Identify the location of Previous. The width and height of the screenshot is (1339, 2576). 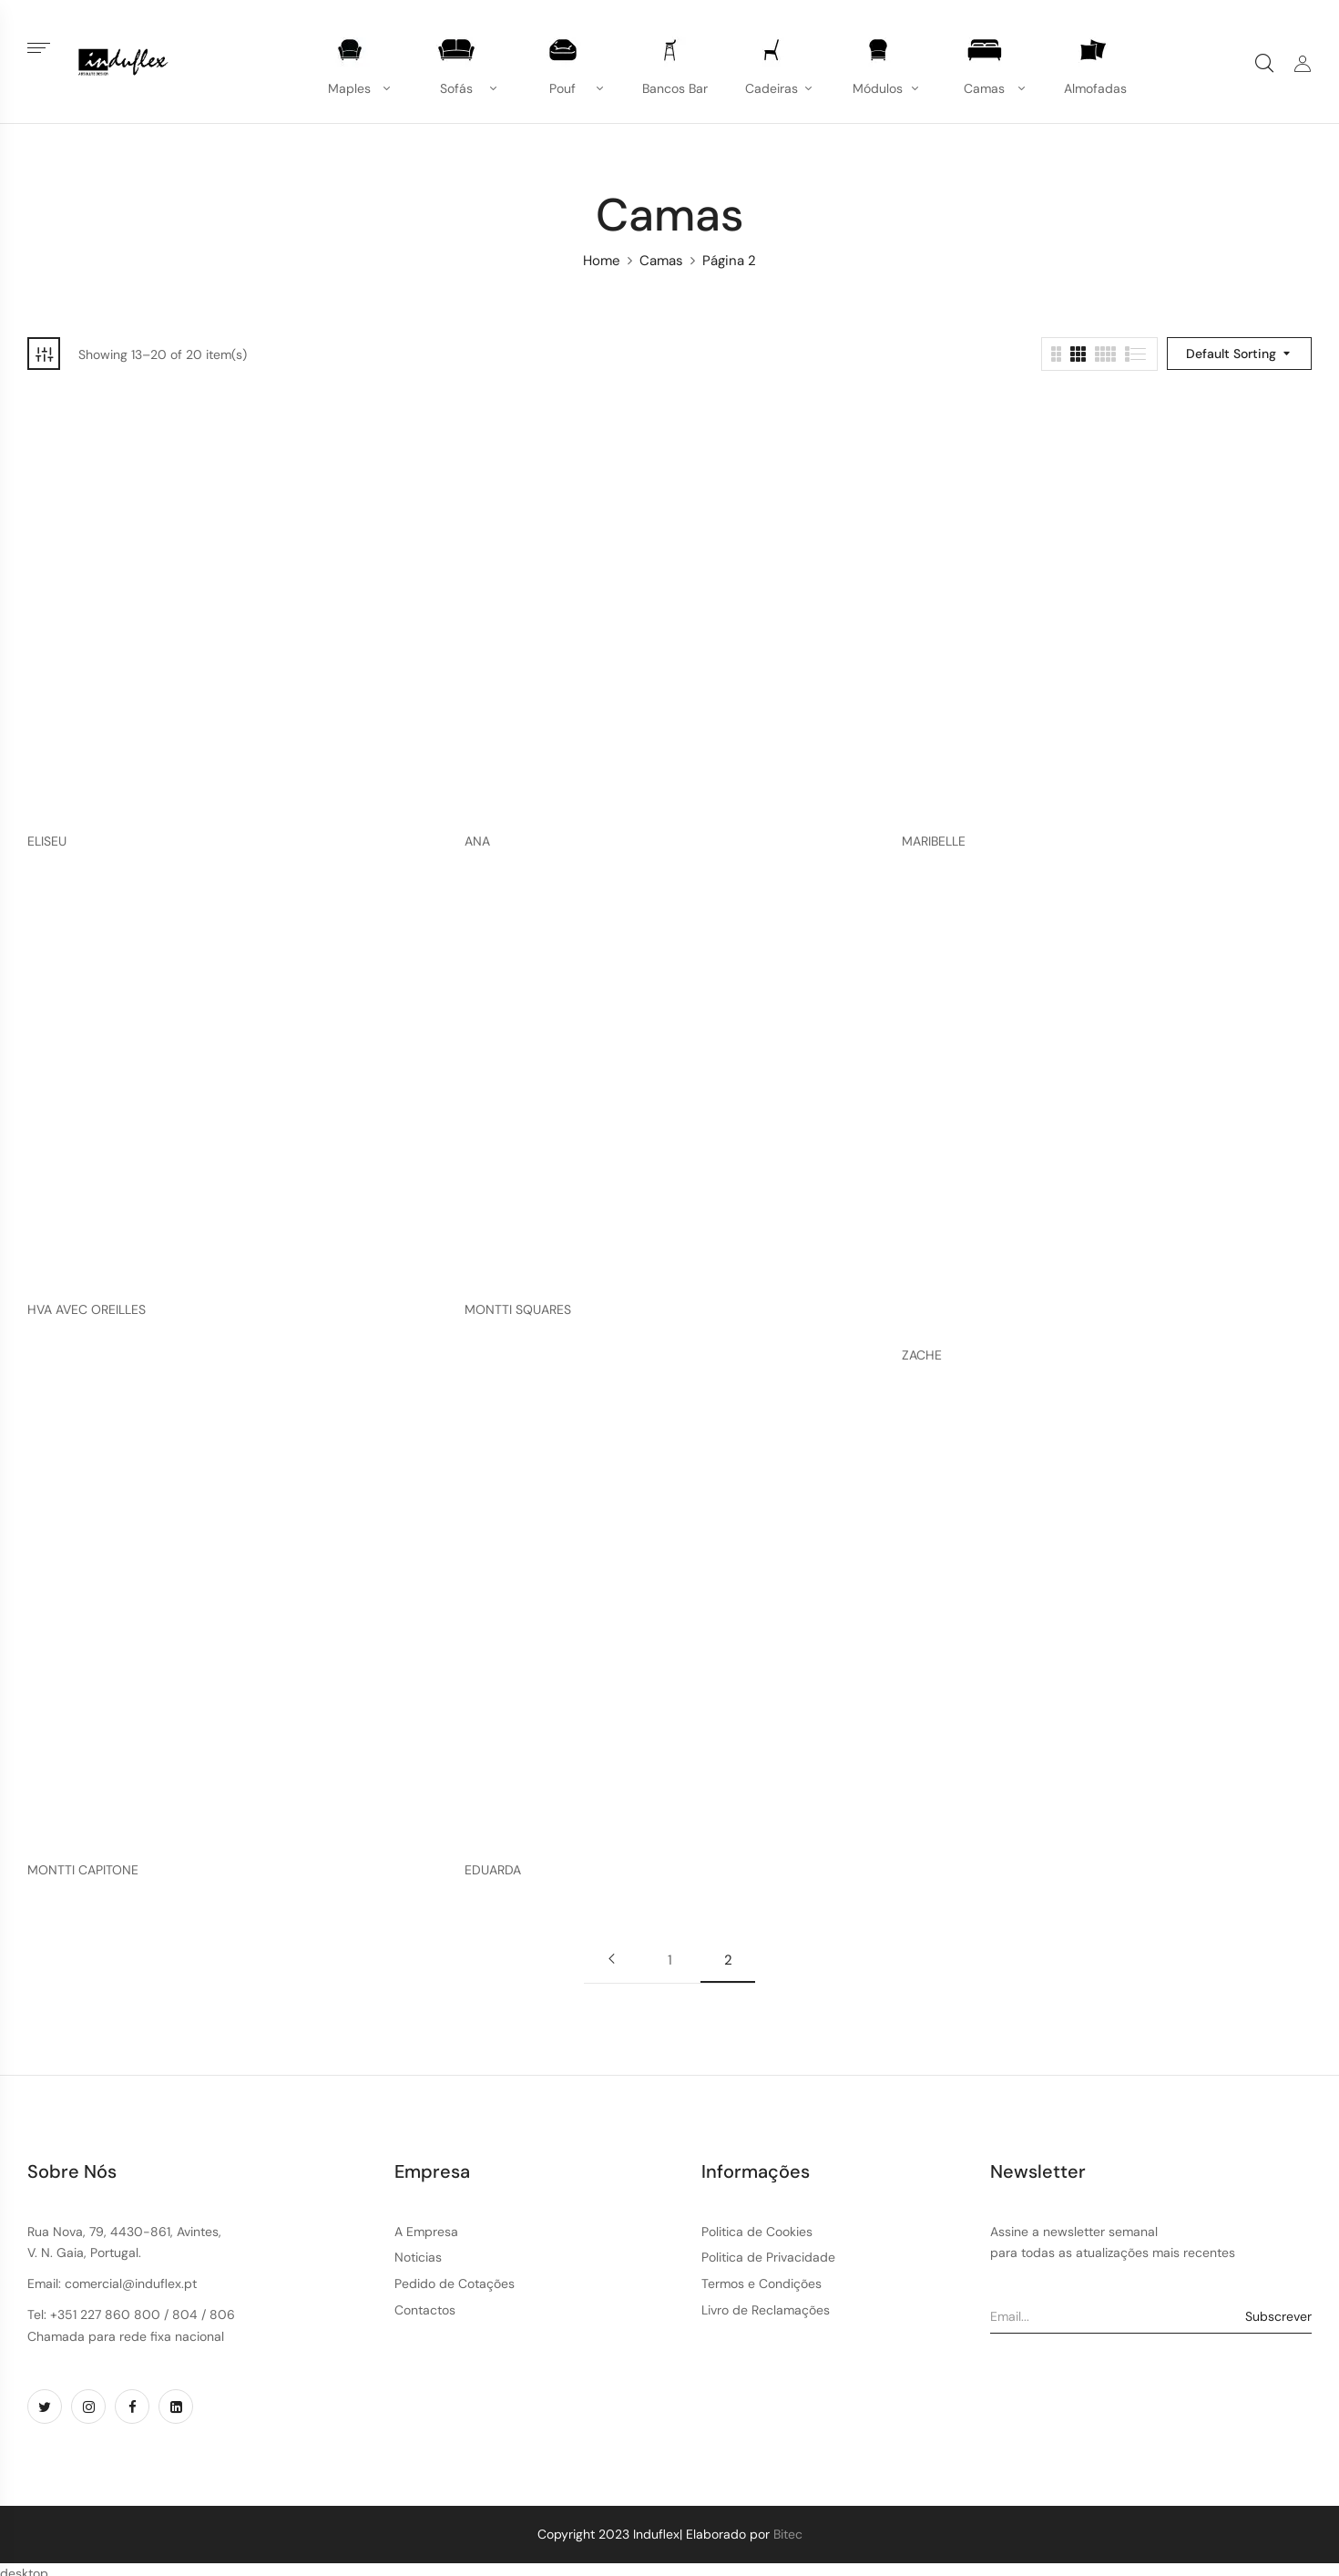
(611, 1959).